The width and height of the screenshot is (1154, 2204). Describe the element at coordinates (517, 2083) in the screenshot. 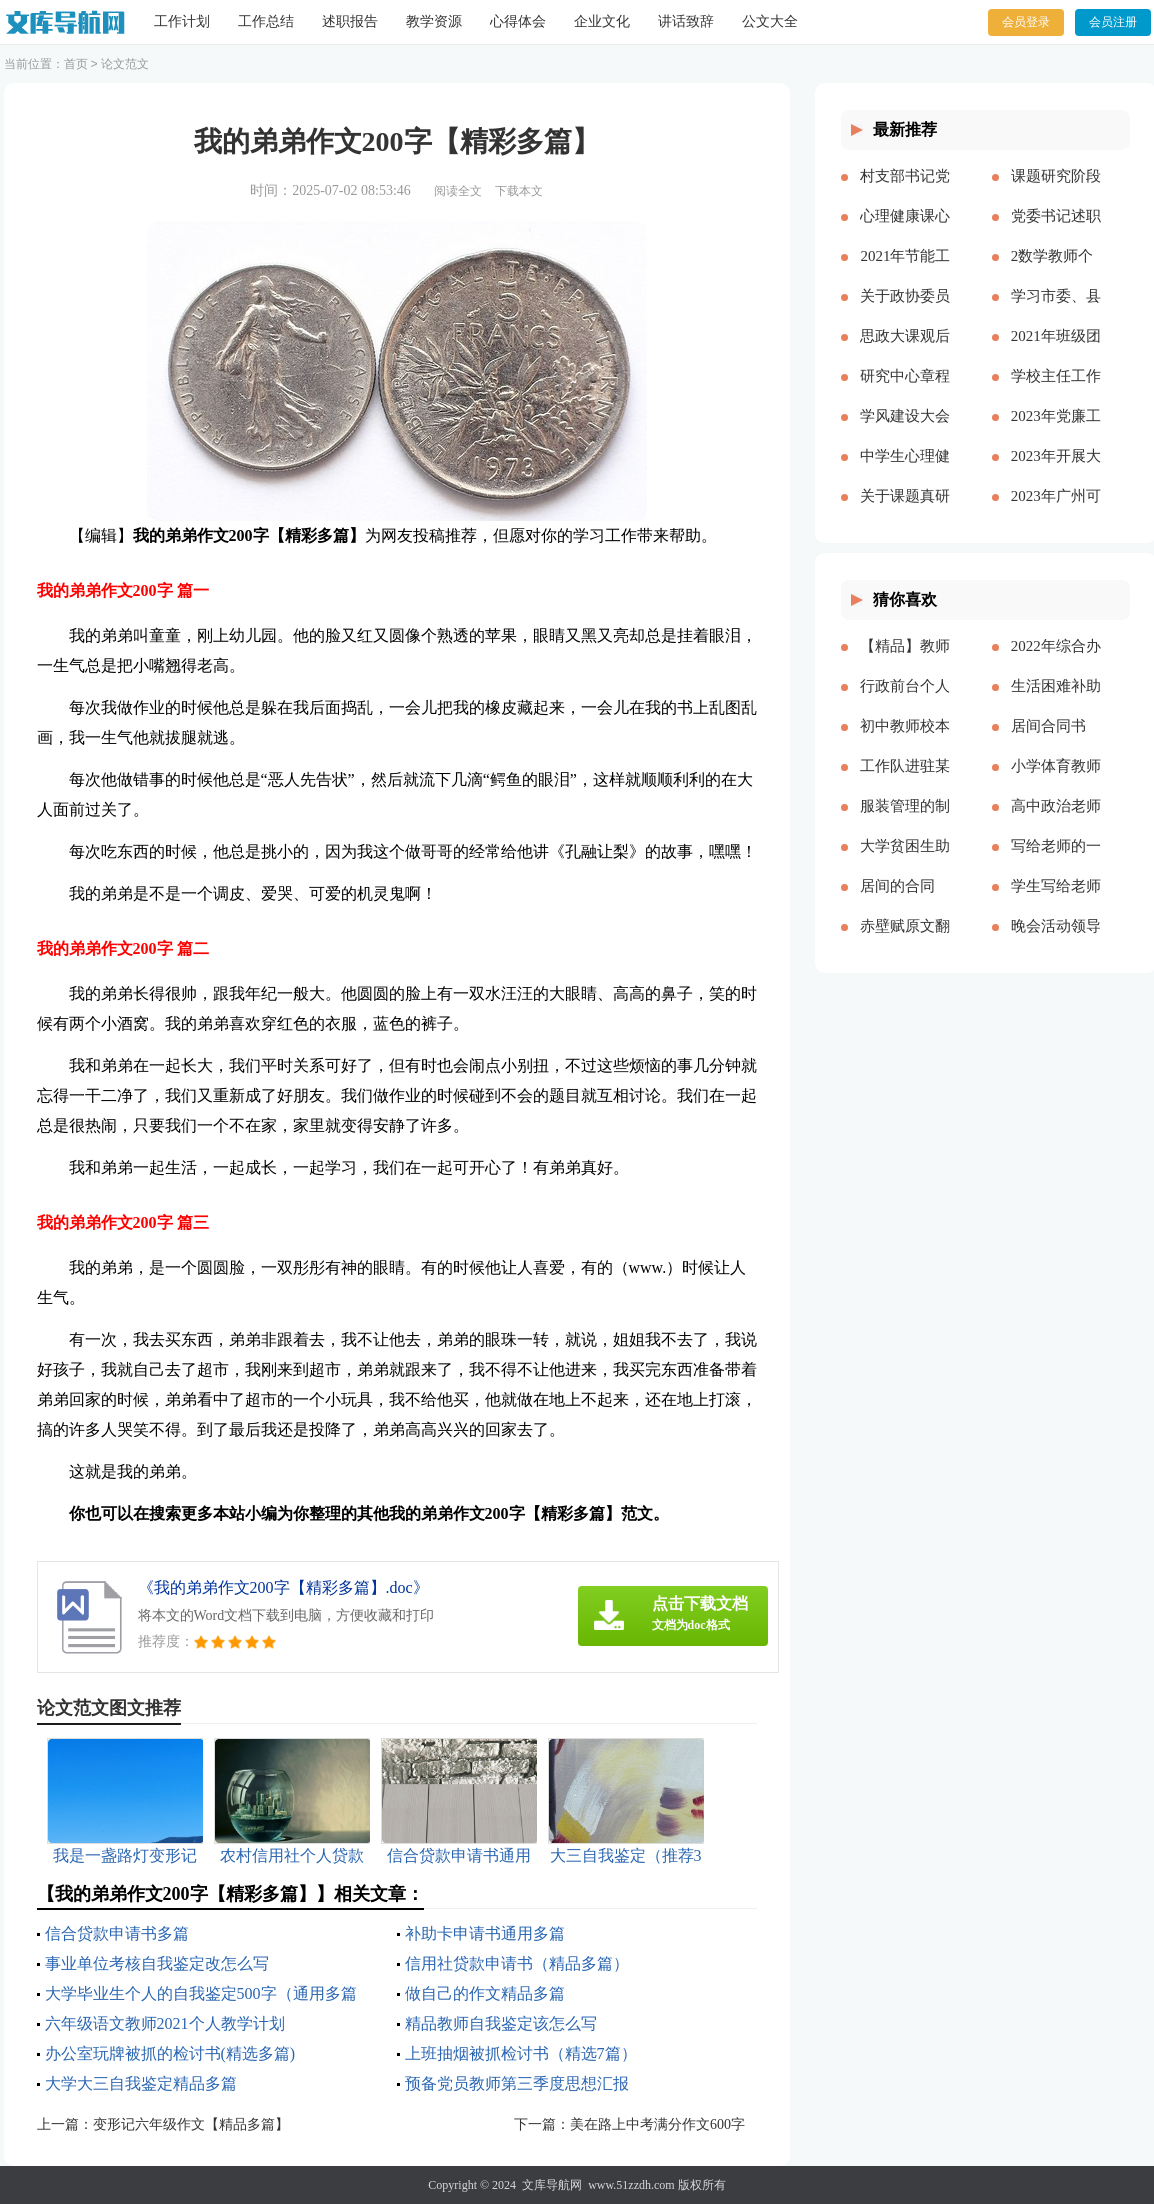

I see `预备党员教师第三季度思想汇报` at that location.